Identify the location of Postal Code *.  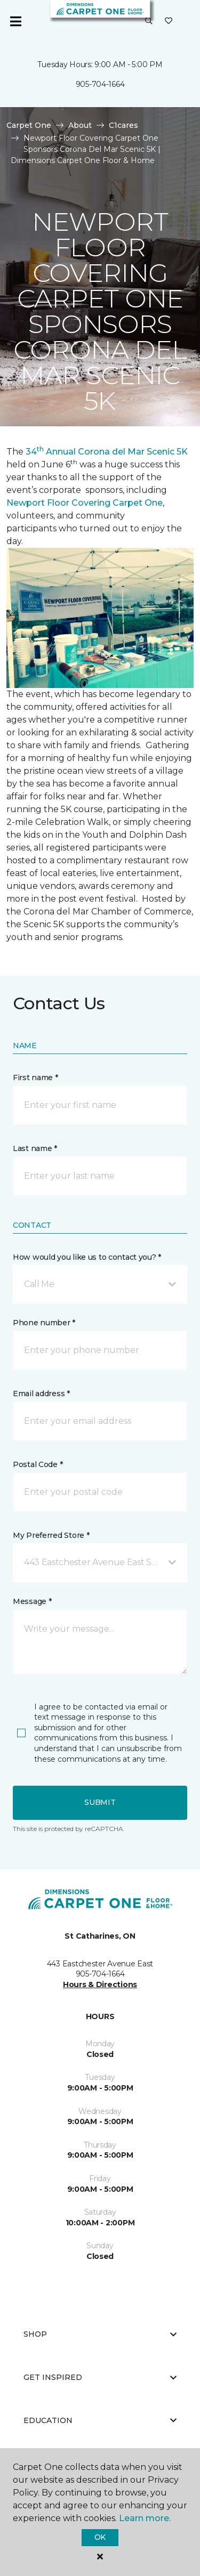
(37, 1464).